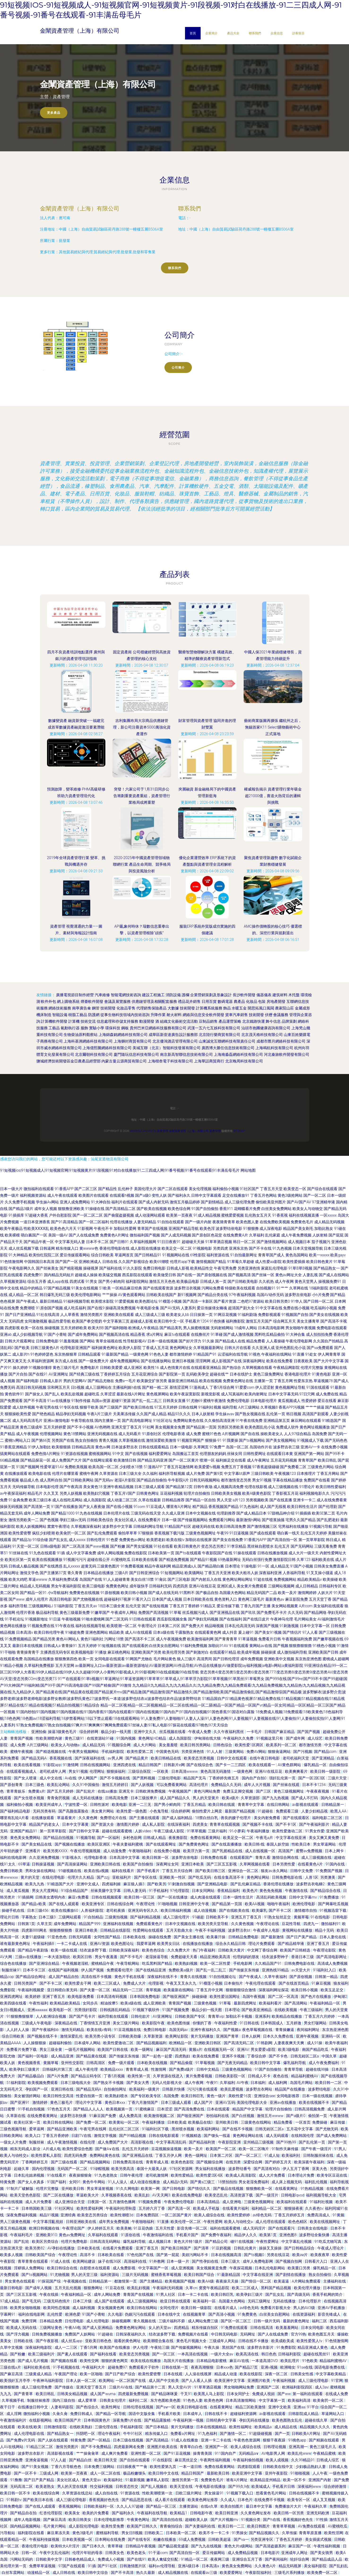 The width and height of the screenshot is (349, 2576). I want to click on 91se在线, so click(305, 2367).